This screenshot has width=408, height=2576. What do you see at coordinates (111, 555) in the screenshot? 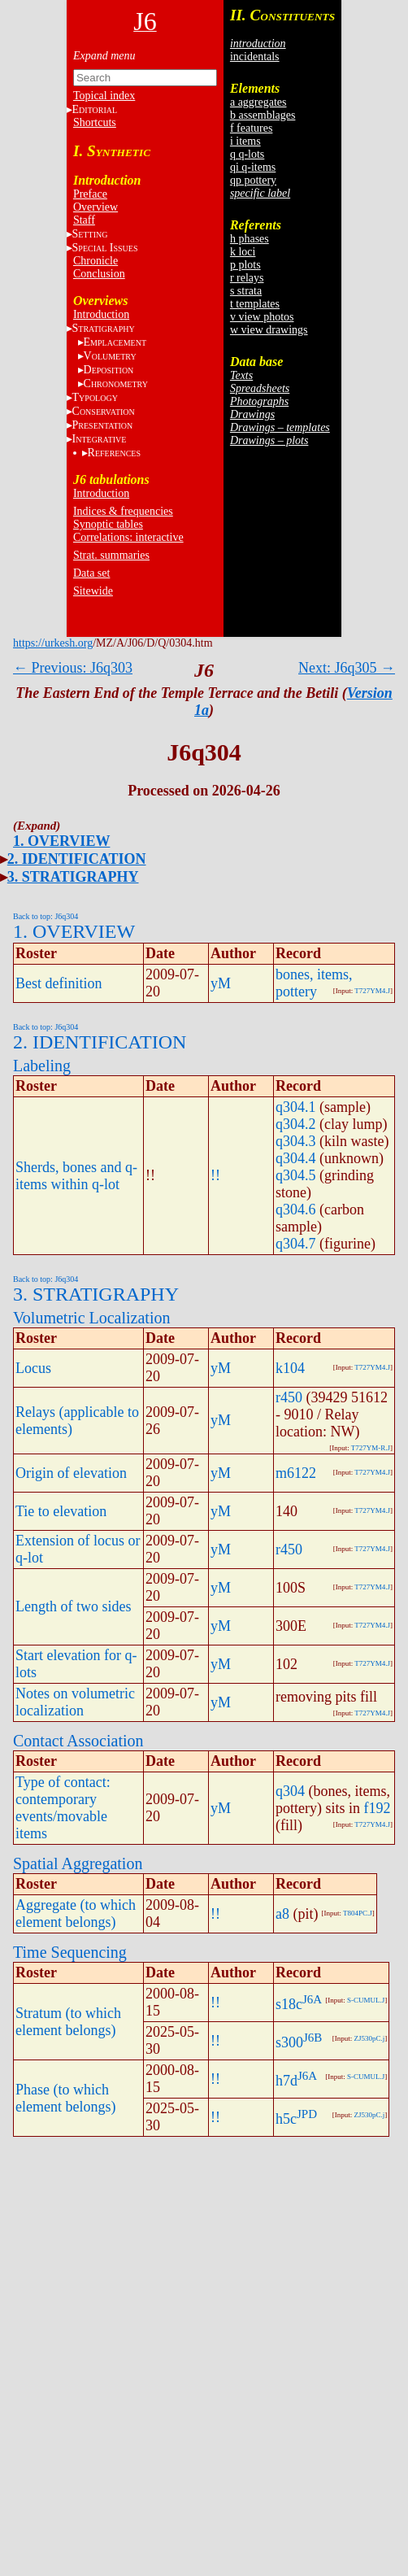
I see `Strat. summaries` at bounding box center [111, 555].